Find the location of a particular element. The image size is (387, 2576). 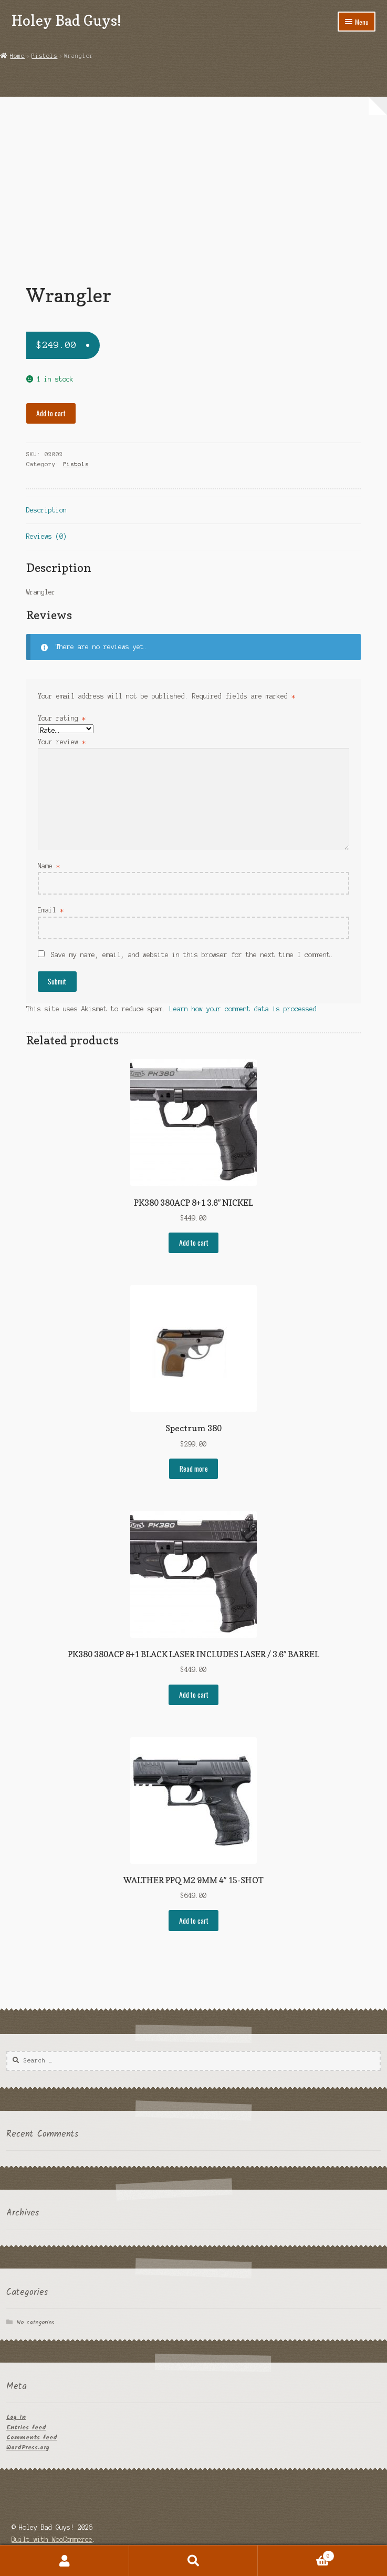

Your rating is located at coordinates (62, 718).